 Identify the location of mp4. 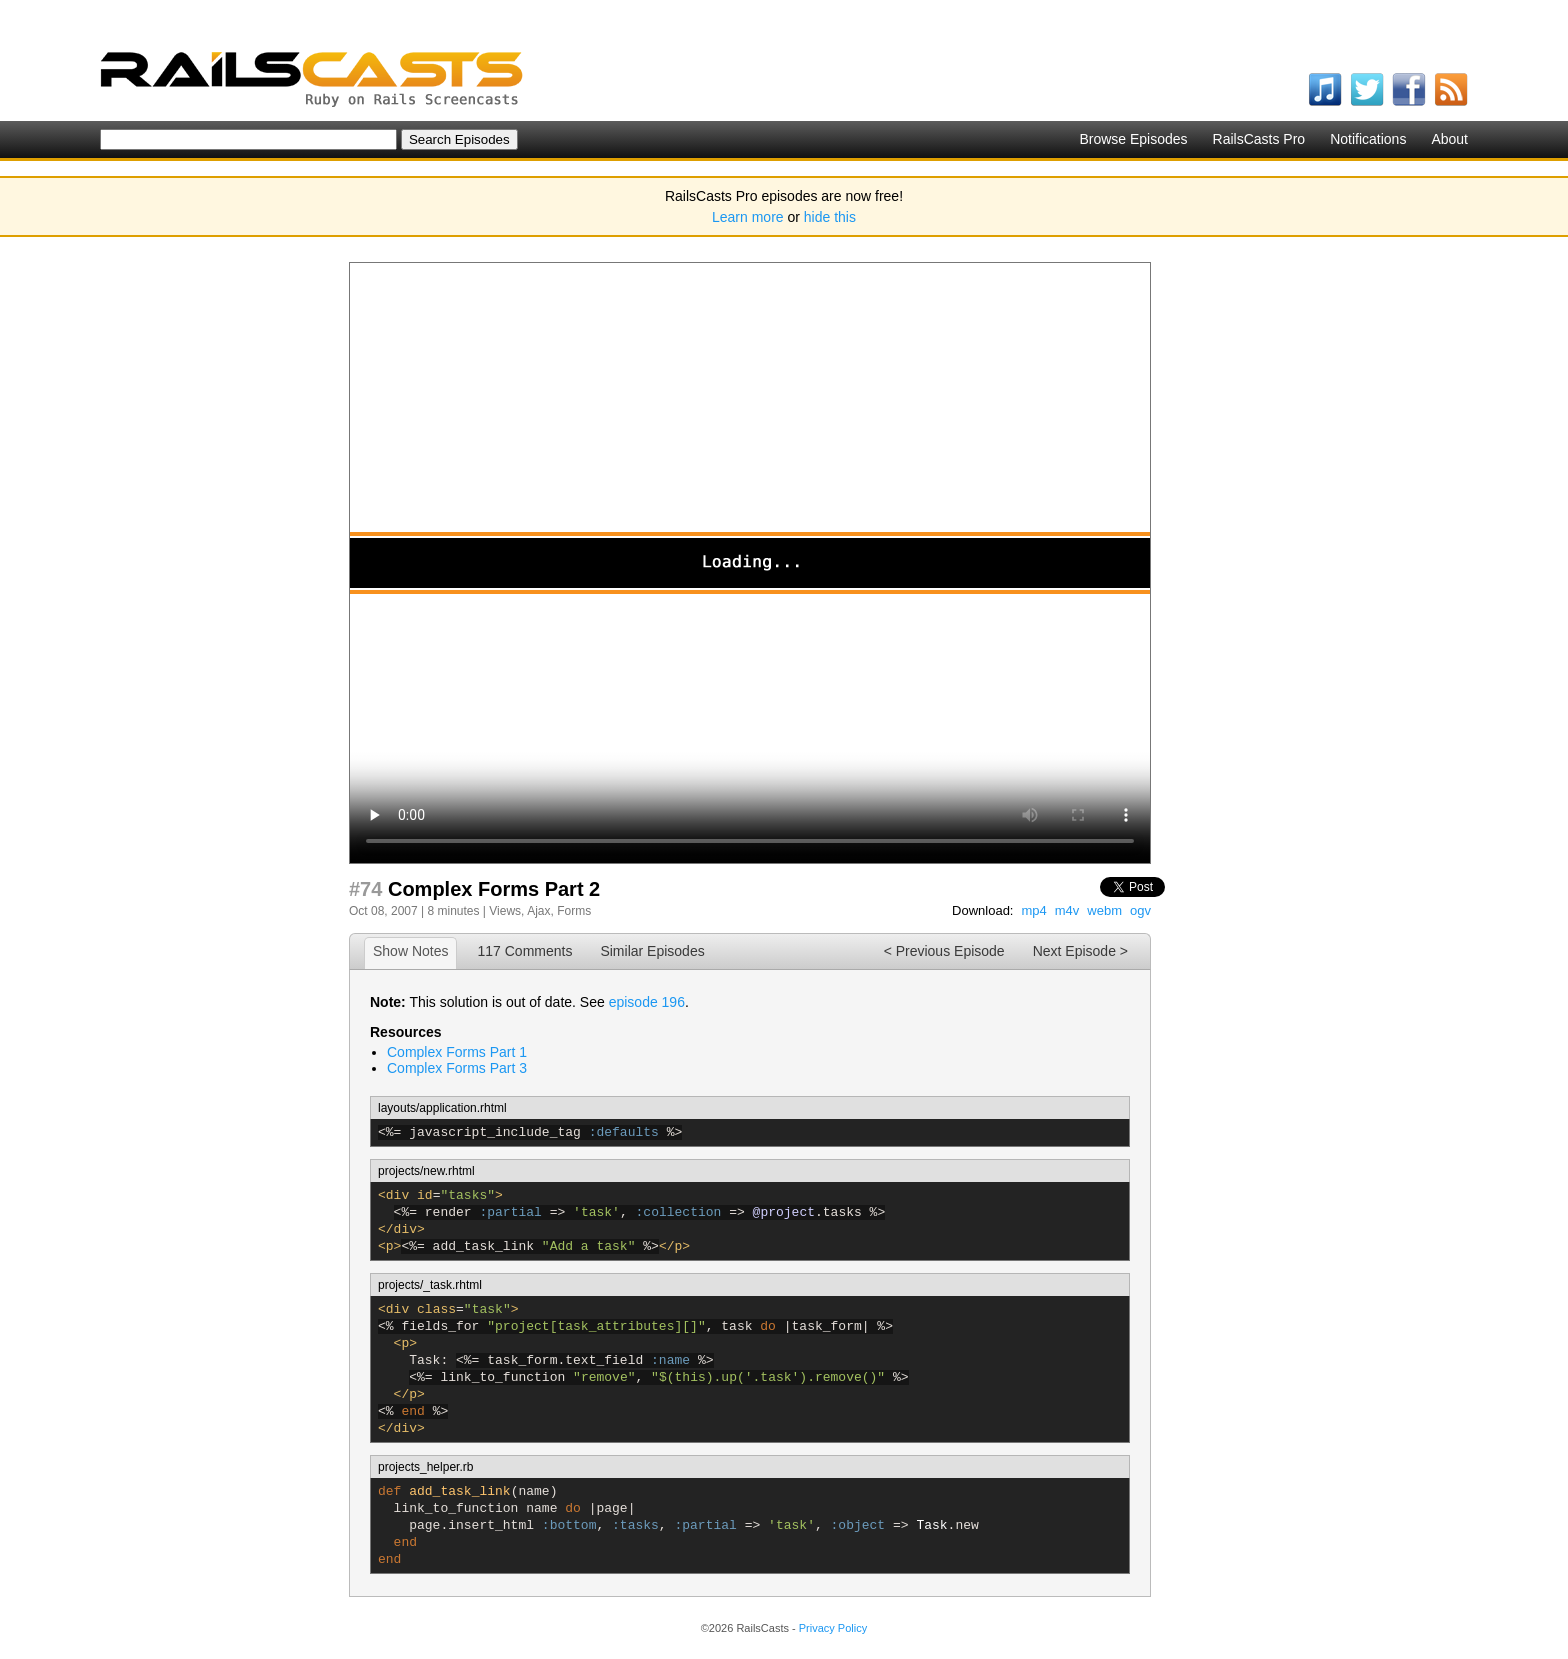
(1033, 910).